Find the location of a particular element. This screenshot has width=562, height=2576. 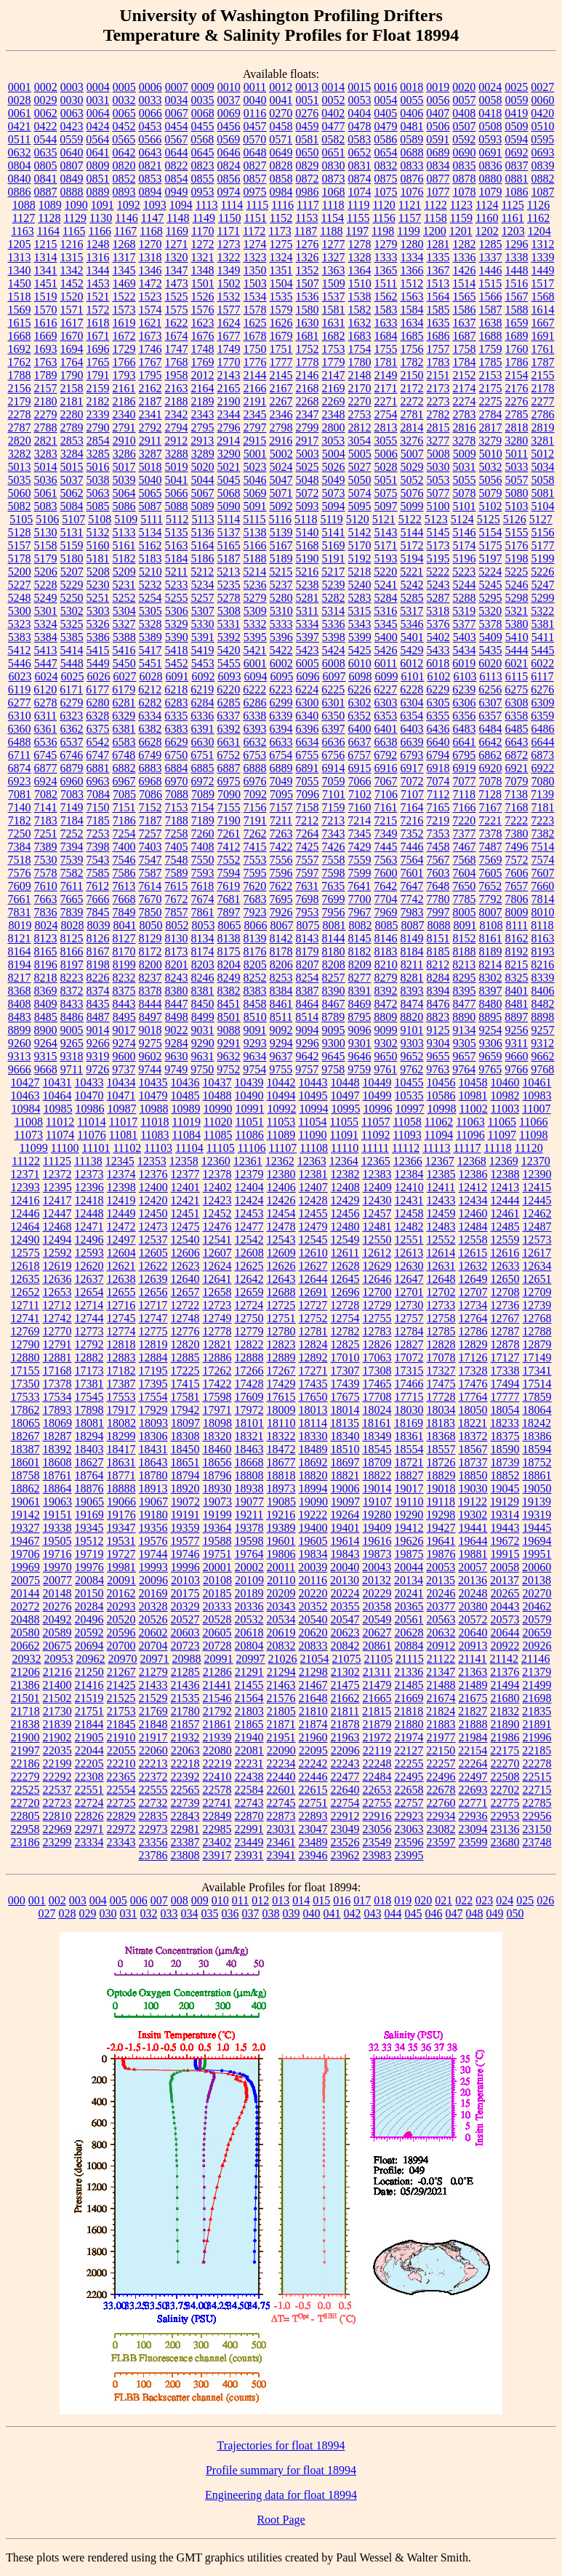

7074 is located at coordinates (438, 781).